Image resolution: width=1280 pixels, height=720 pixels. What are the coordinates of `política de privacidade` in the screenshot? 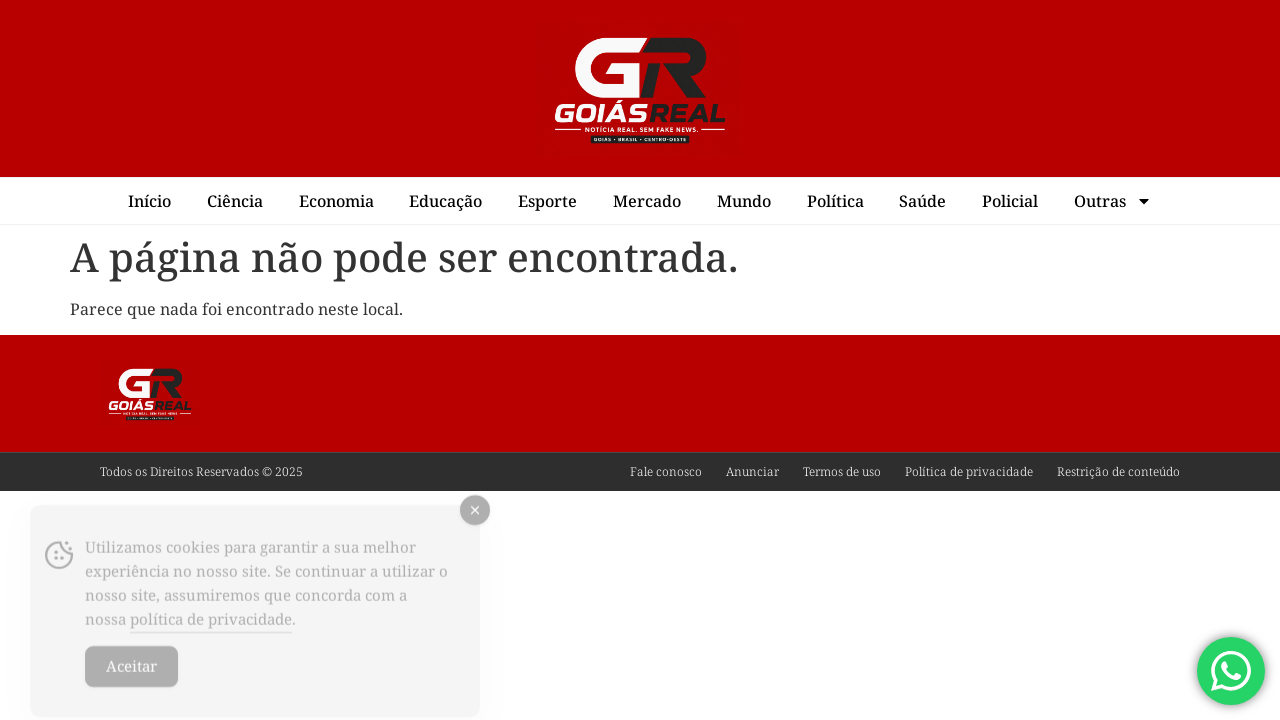 It's located at (211, 634).